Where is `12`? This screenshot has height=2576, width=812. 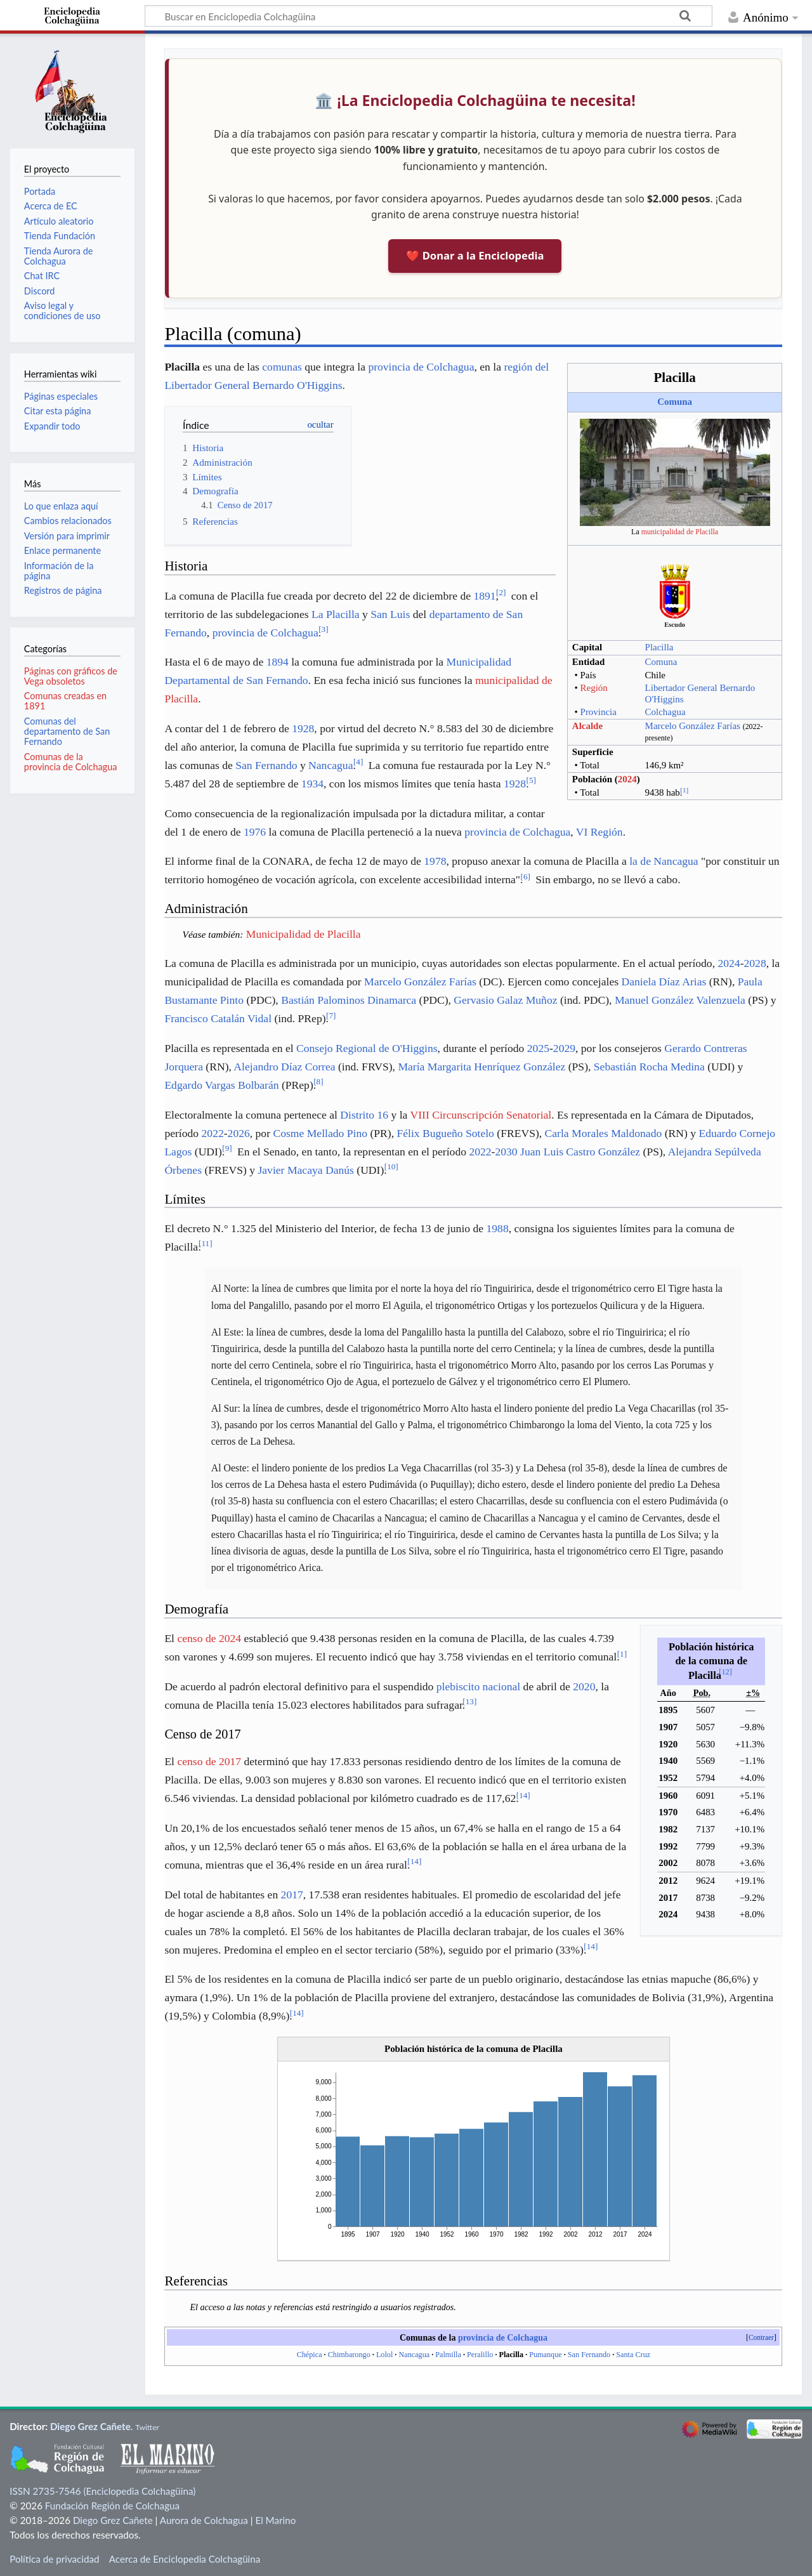
12 is located at coordinates (725, 1671).